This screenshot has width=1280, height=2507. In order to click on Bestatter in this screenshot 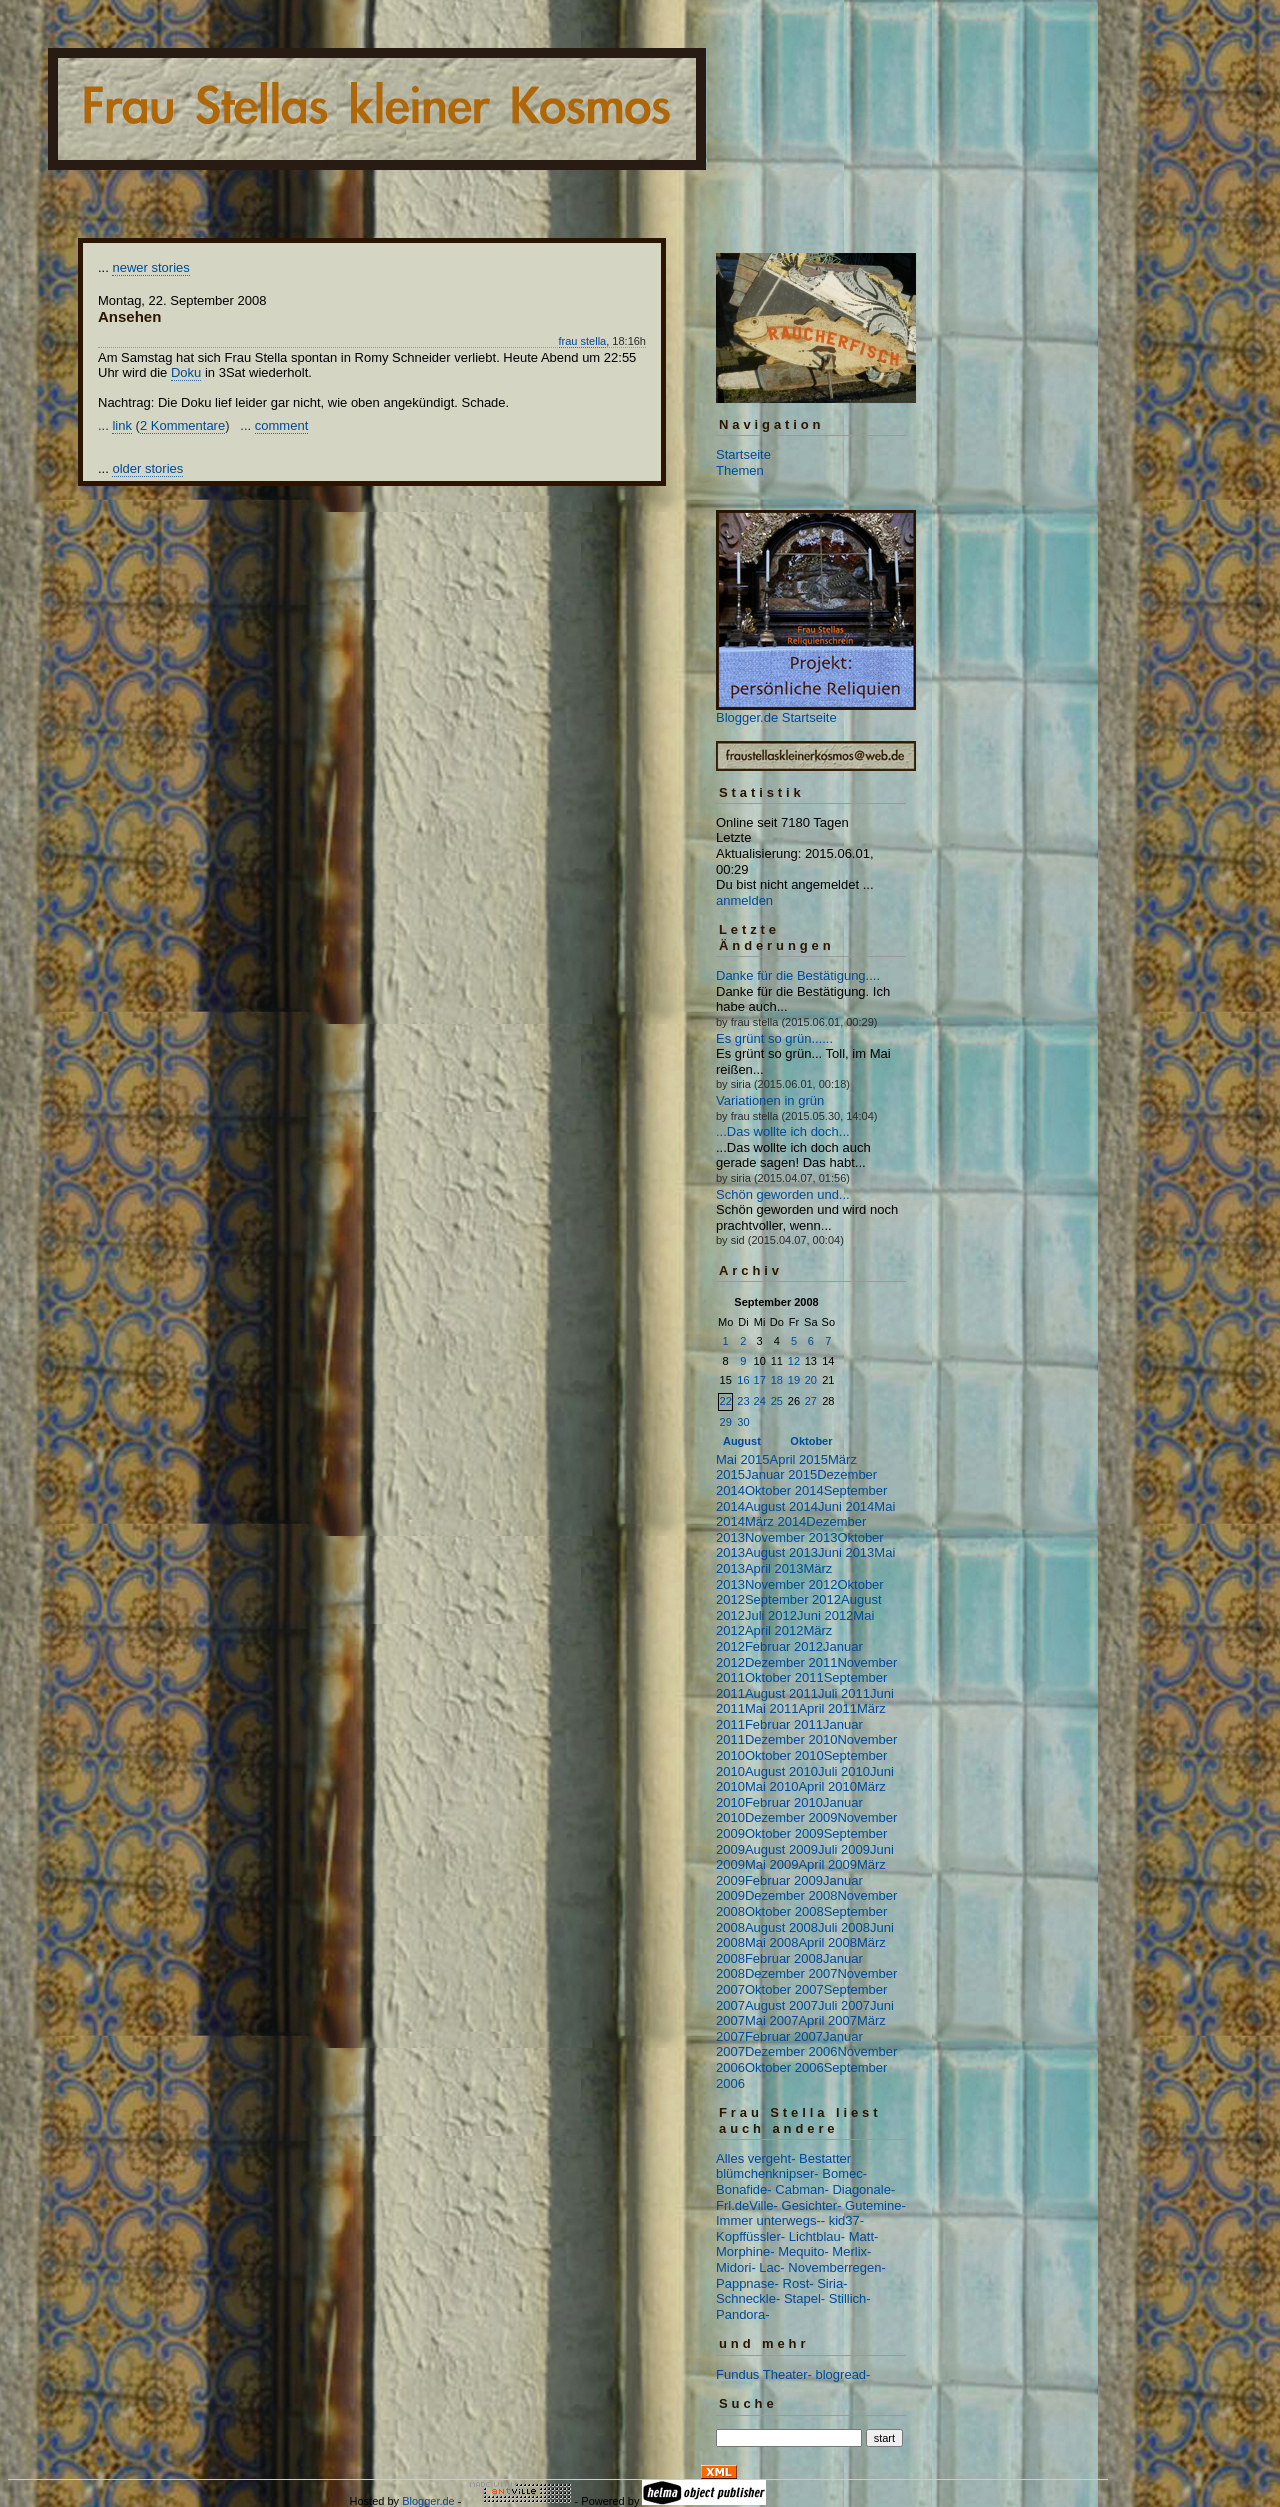, I will do `click(825, 2158)`.